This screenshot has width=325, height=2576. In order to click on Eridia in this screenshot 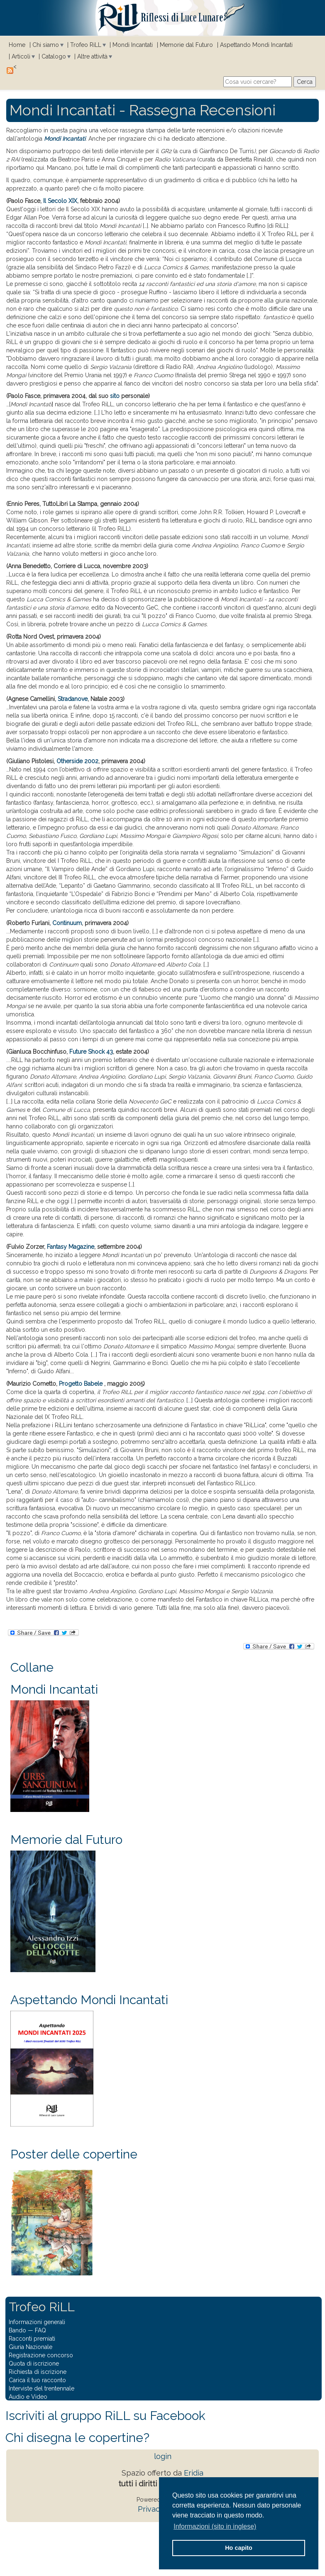, I will do `click(193, 2473)`.